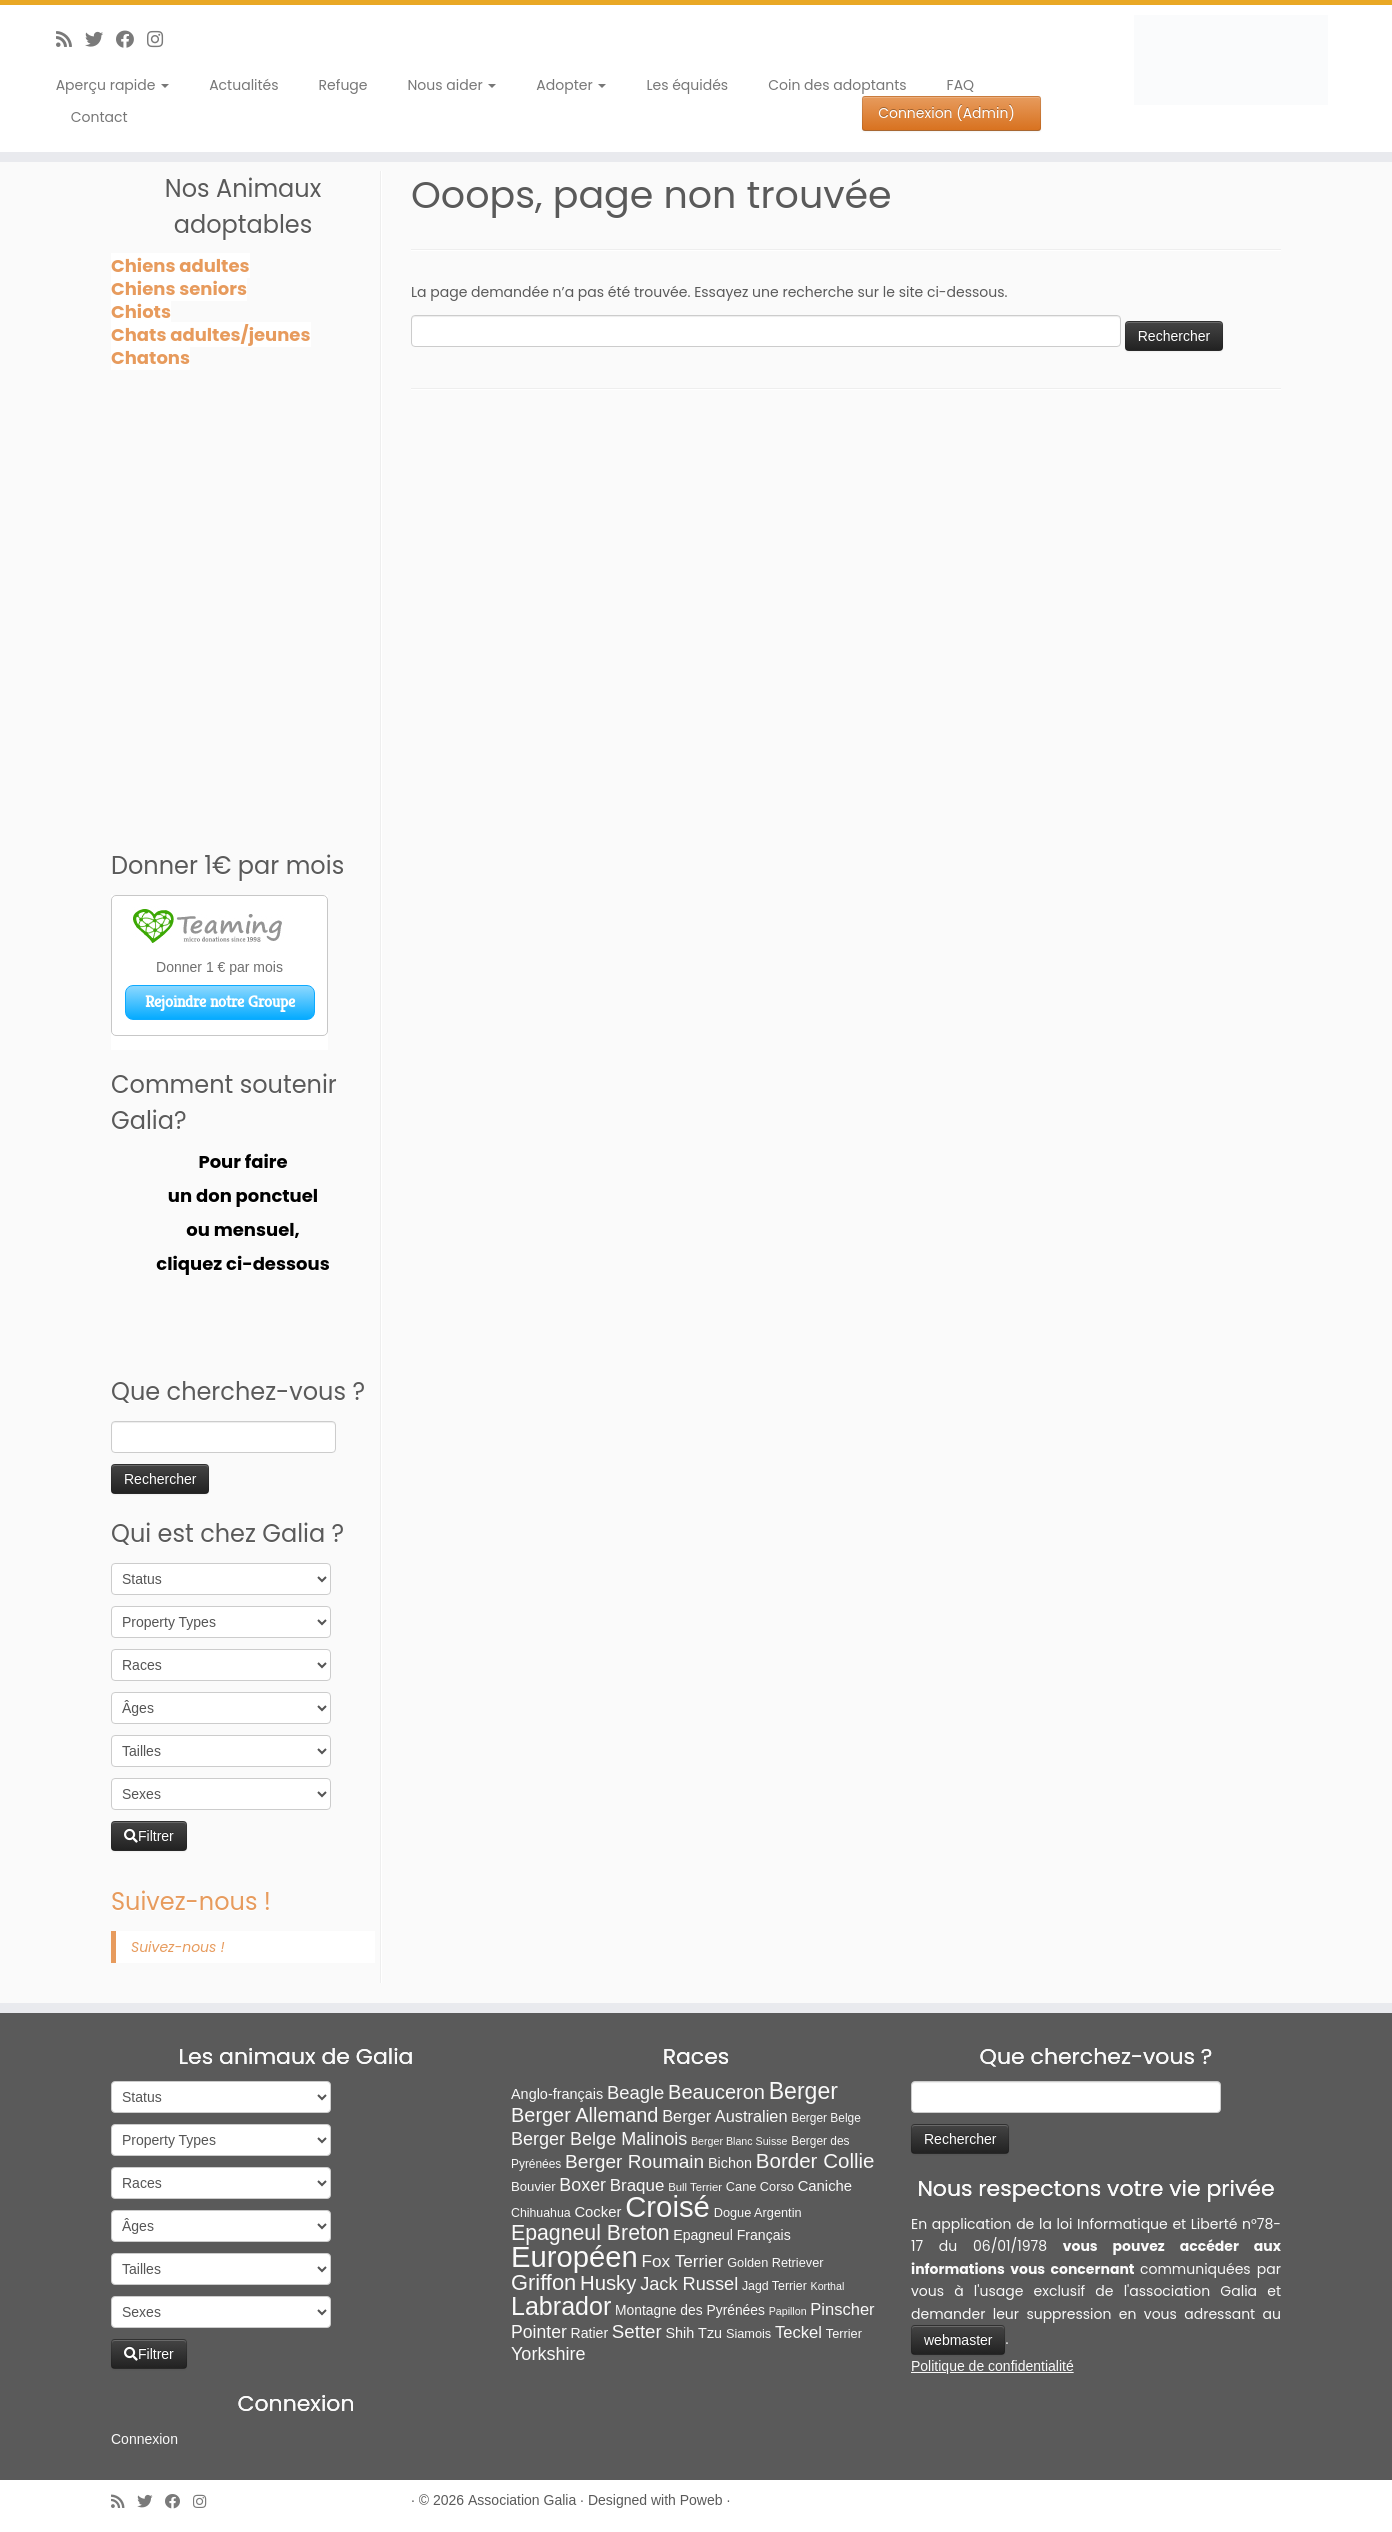  What do you see at coordinates (211, 334) in the screenshot?
I see `Chats adultes/jeunes` at bounding box center [211, 334].